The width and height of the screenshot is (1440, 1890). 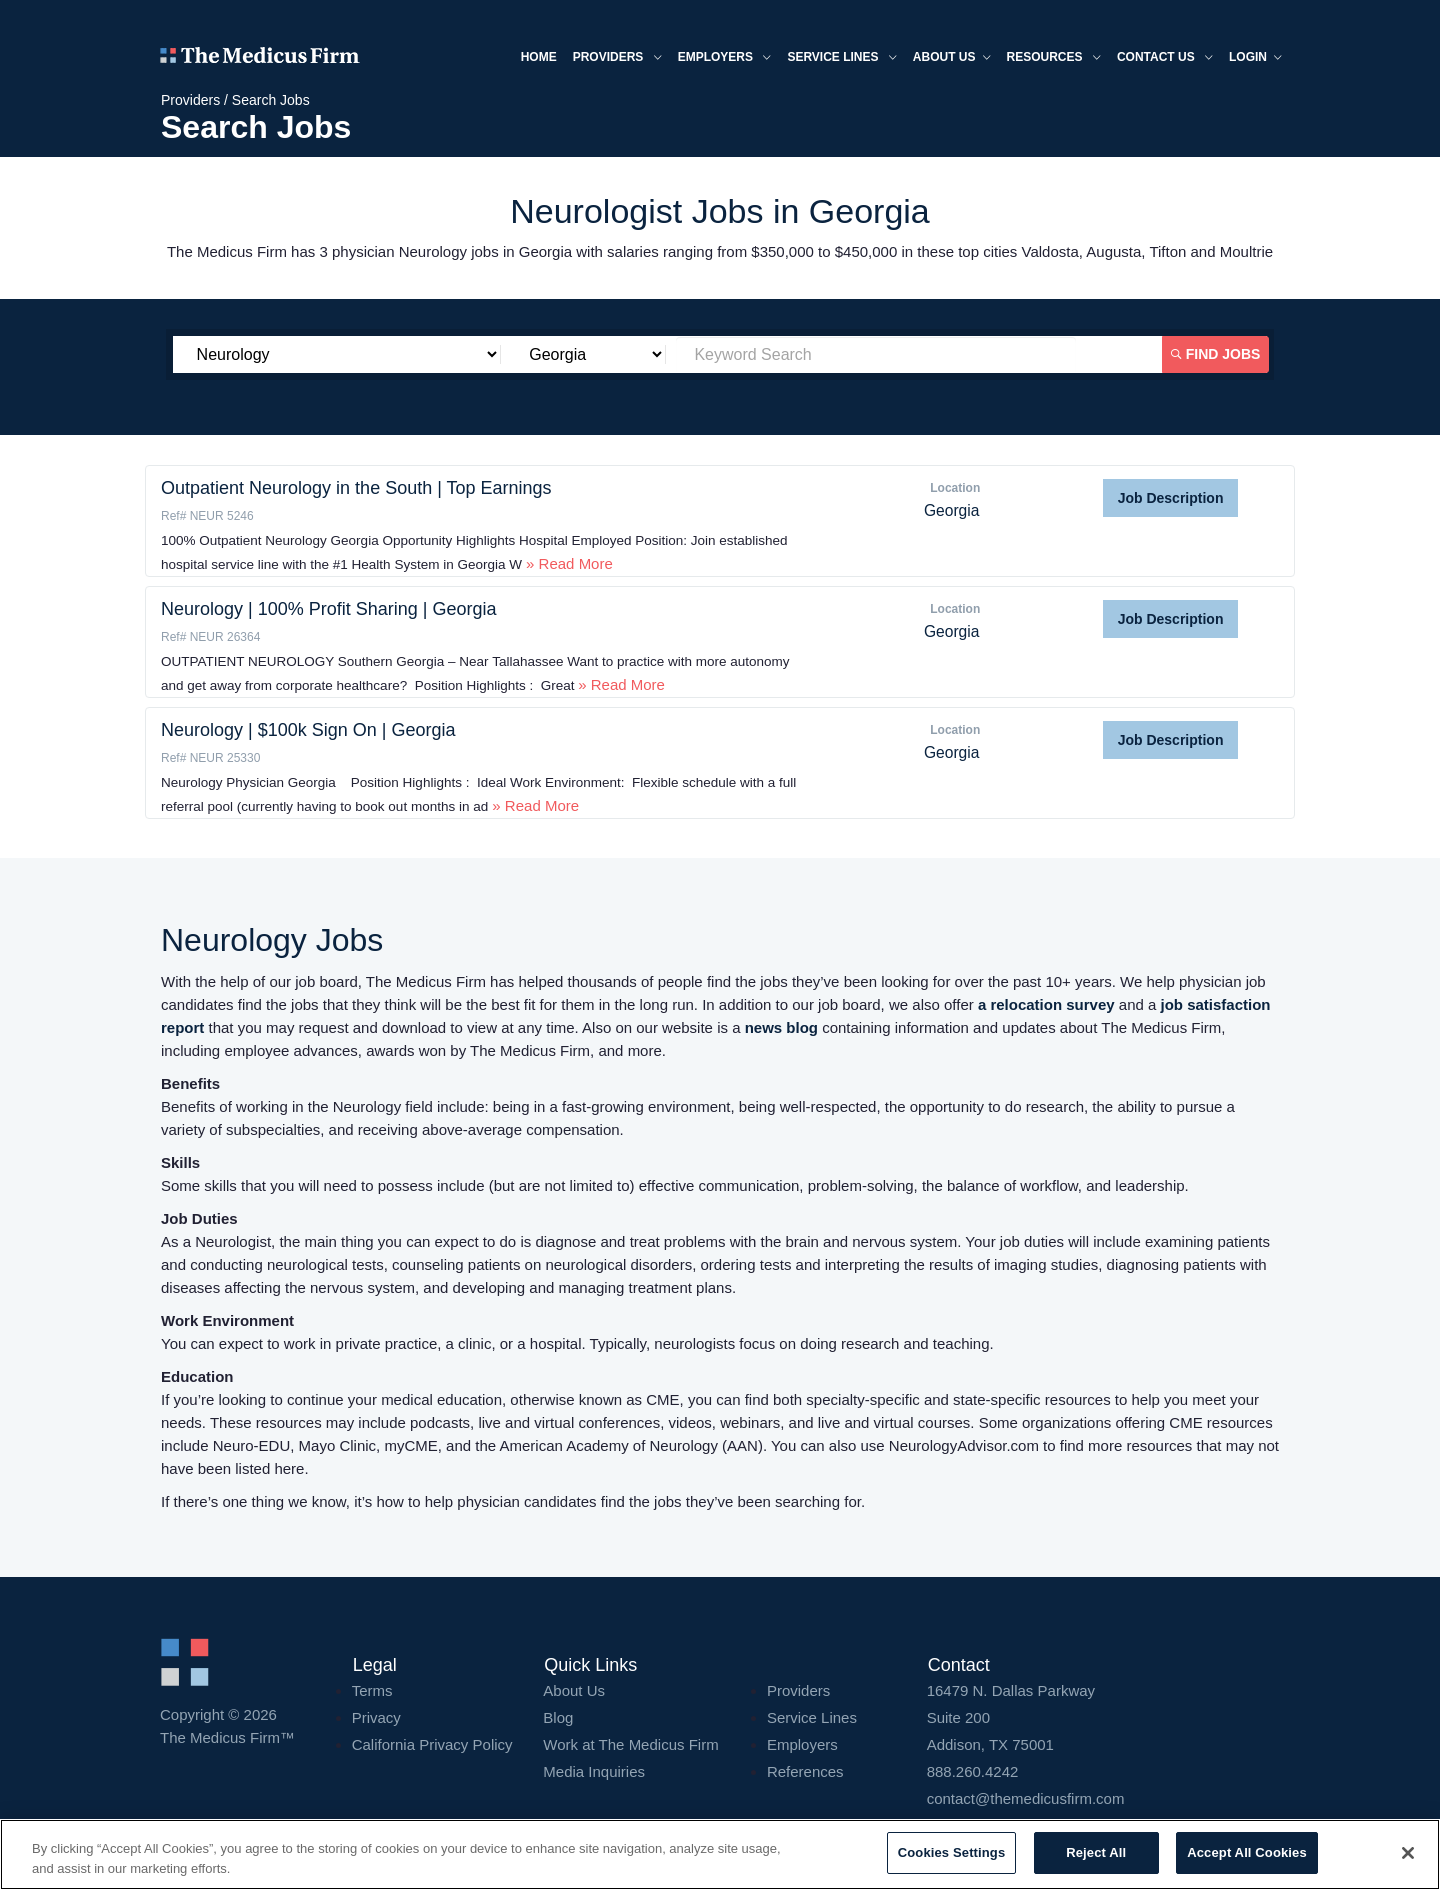 What do you see at coordinates (1165, 58) in the screenshot?
I see `Contact Us` at bounding box center [1165, 58].